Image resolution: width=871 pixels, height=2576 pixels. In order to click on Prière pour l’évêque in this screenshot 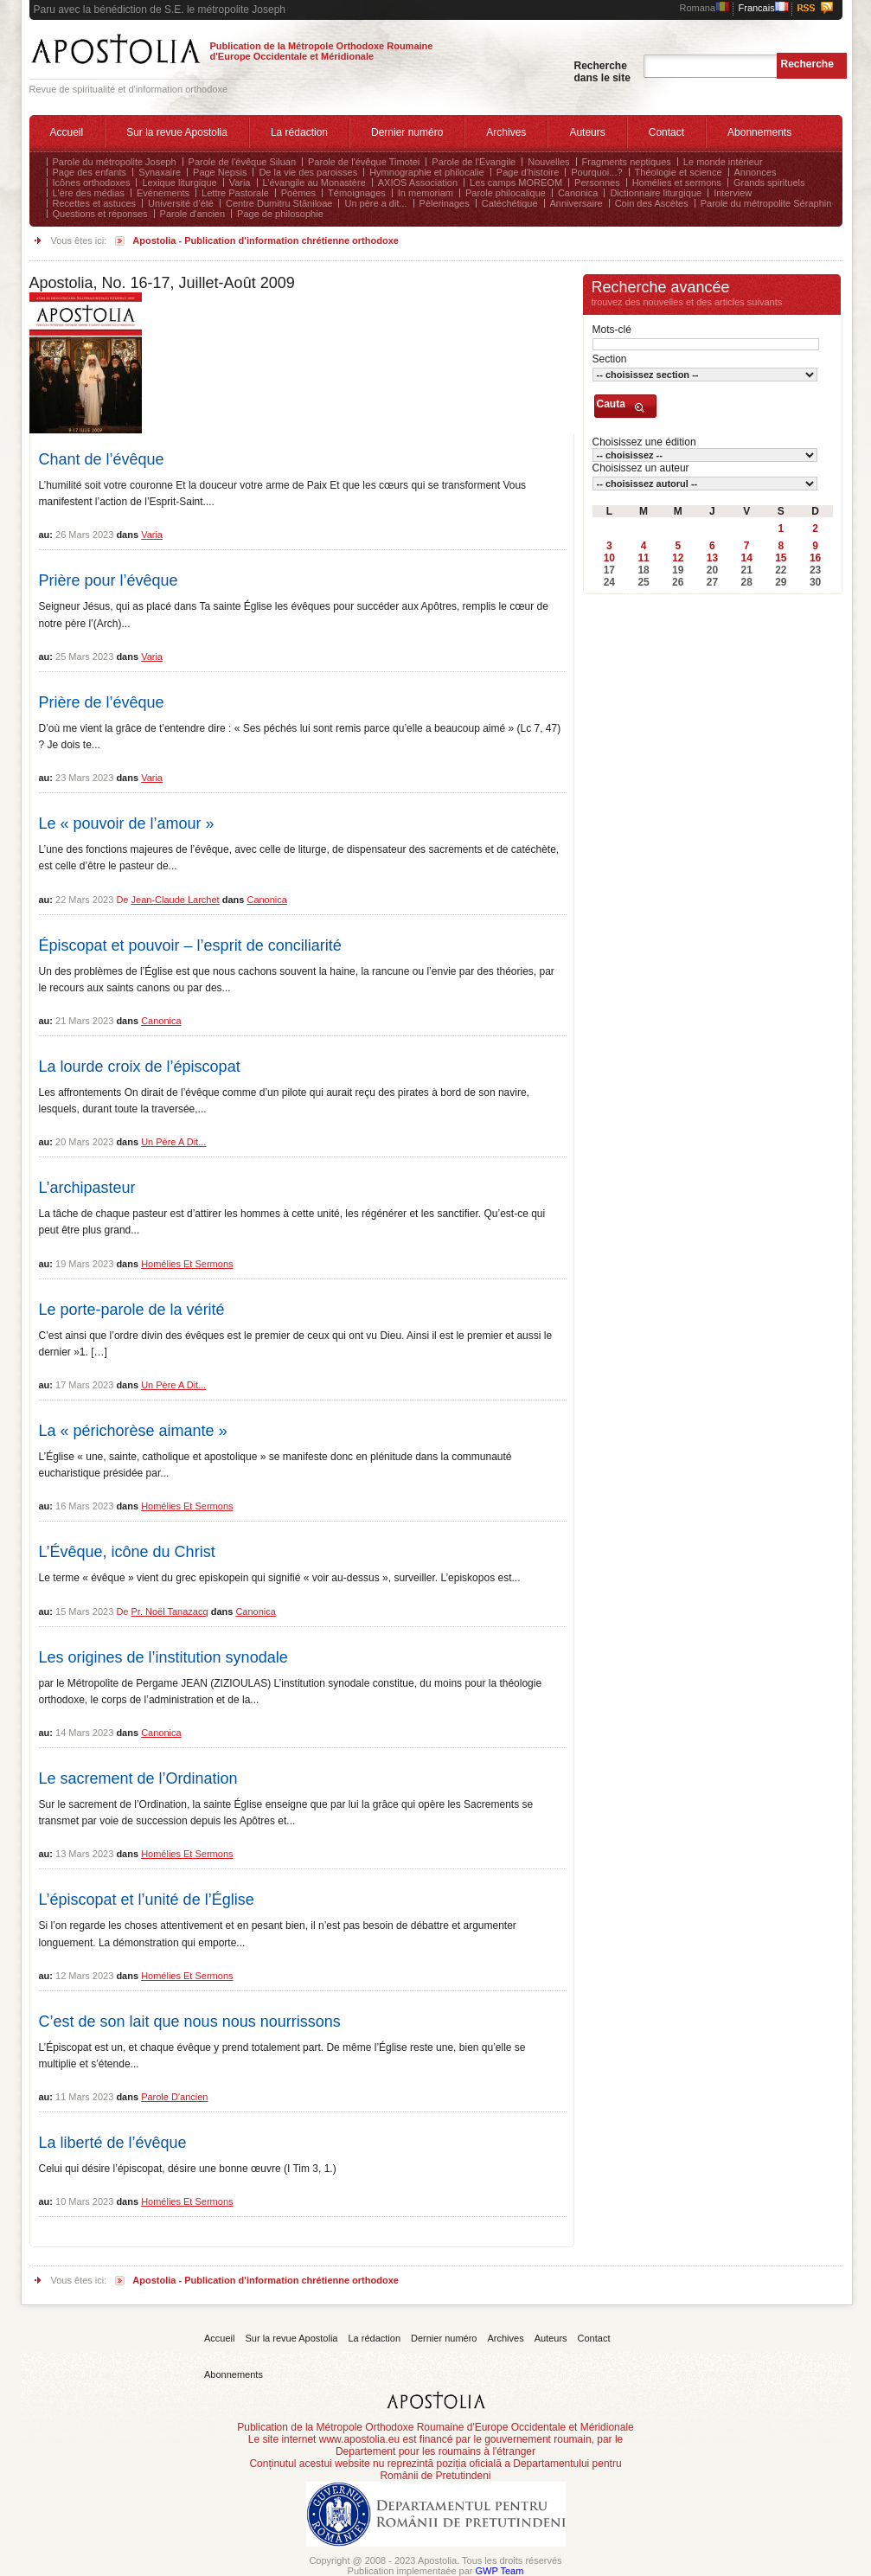, I will do `click(108, 580)`.